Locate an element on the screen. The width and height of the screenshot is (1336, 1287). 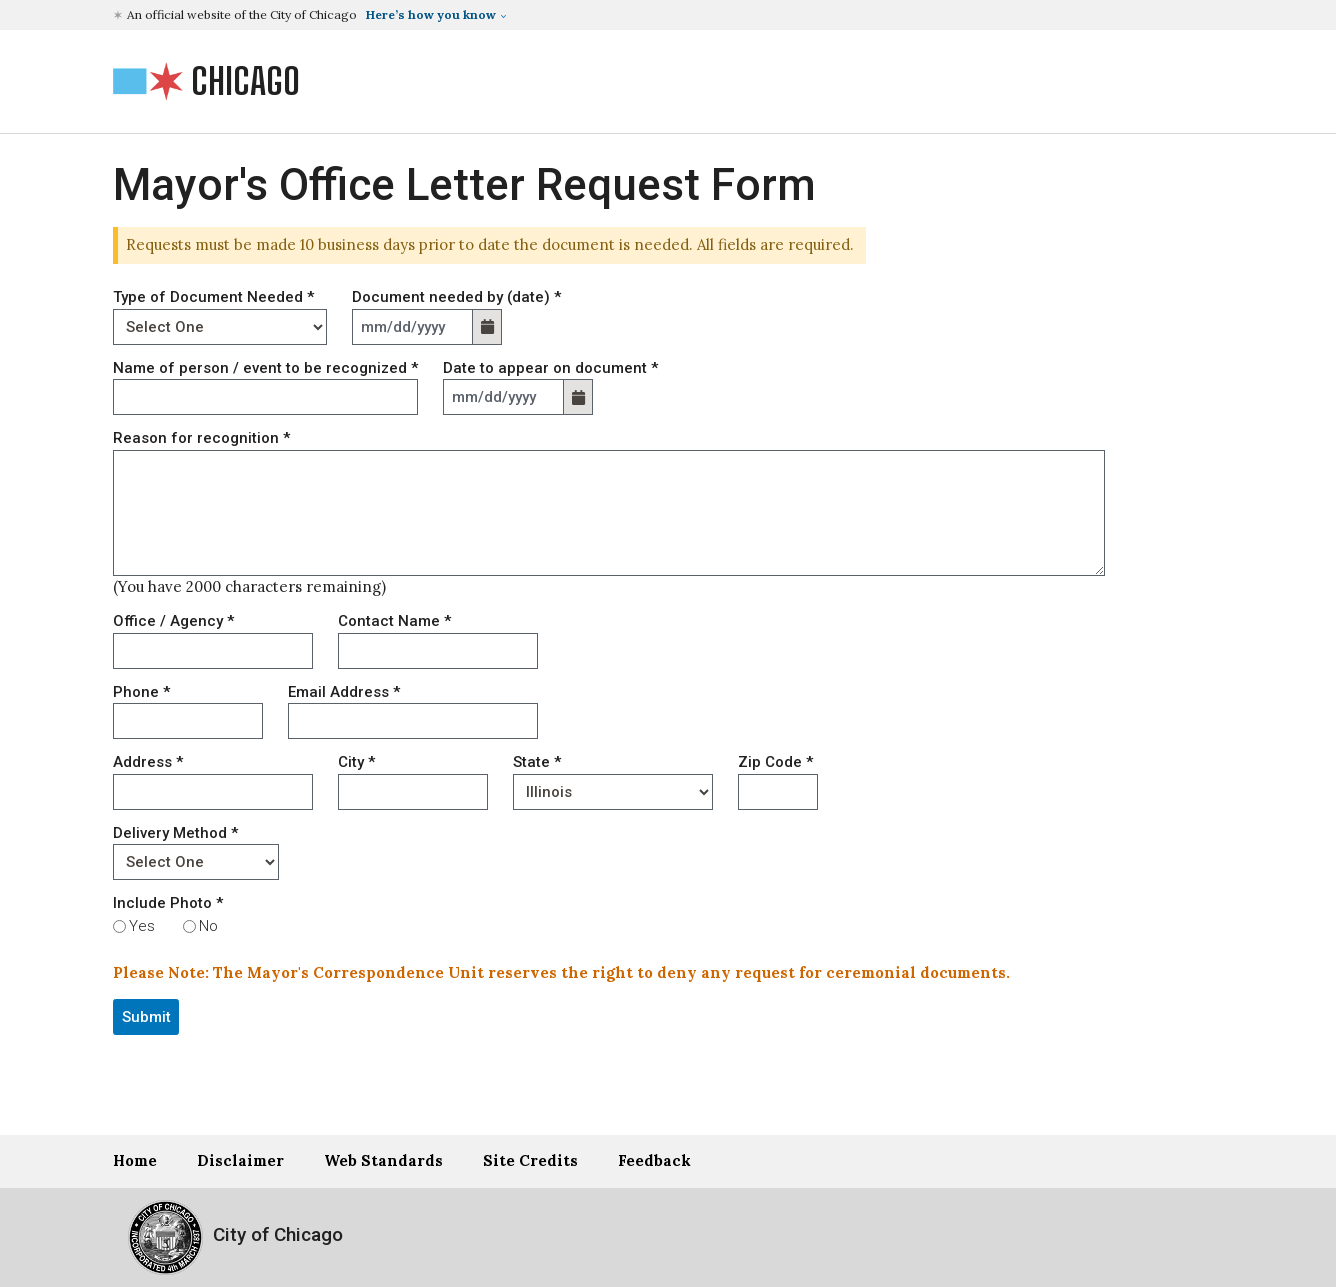
[DATE_DOCUMENT-label] is located at coordinates (412, 327).